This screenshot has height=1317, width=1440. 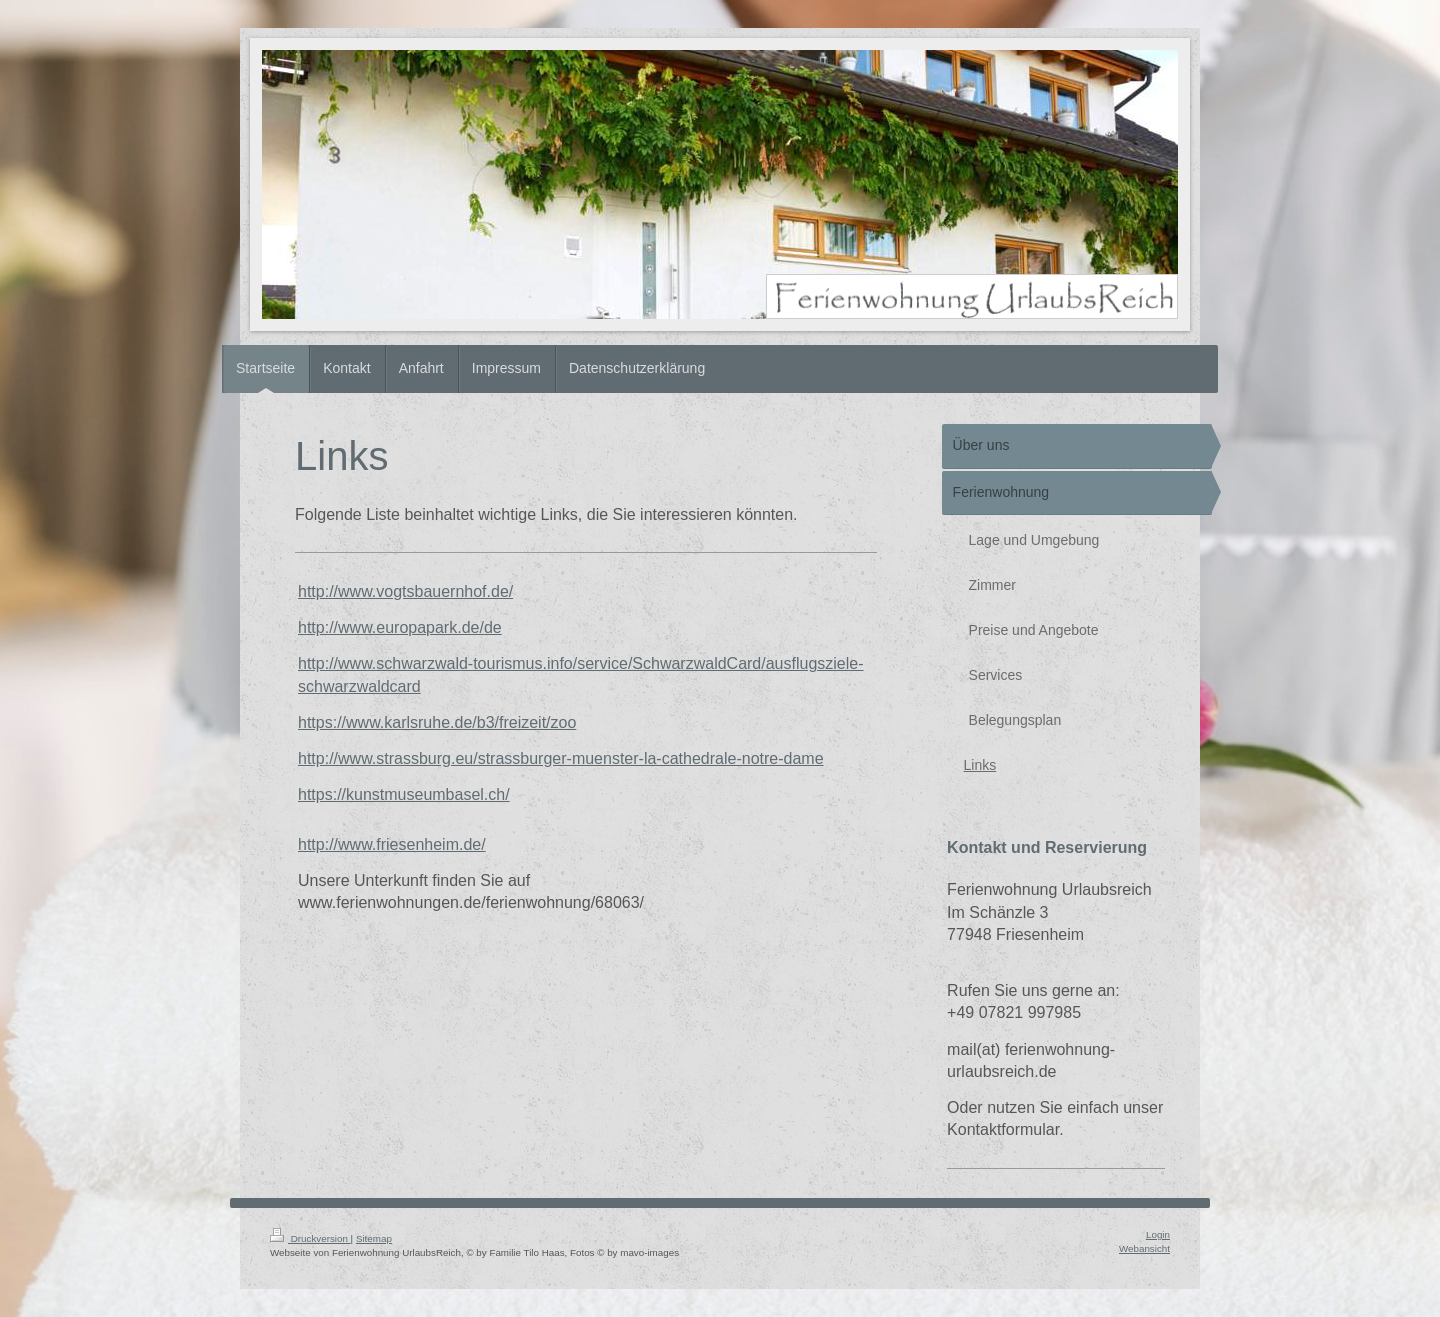 I want to click on Webansicht, so click(x=1144, y=1248).